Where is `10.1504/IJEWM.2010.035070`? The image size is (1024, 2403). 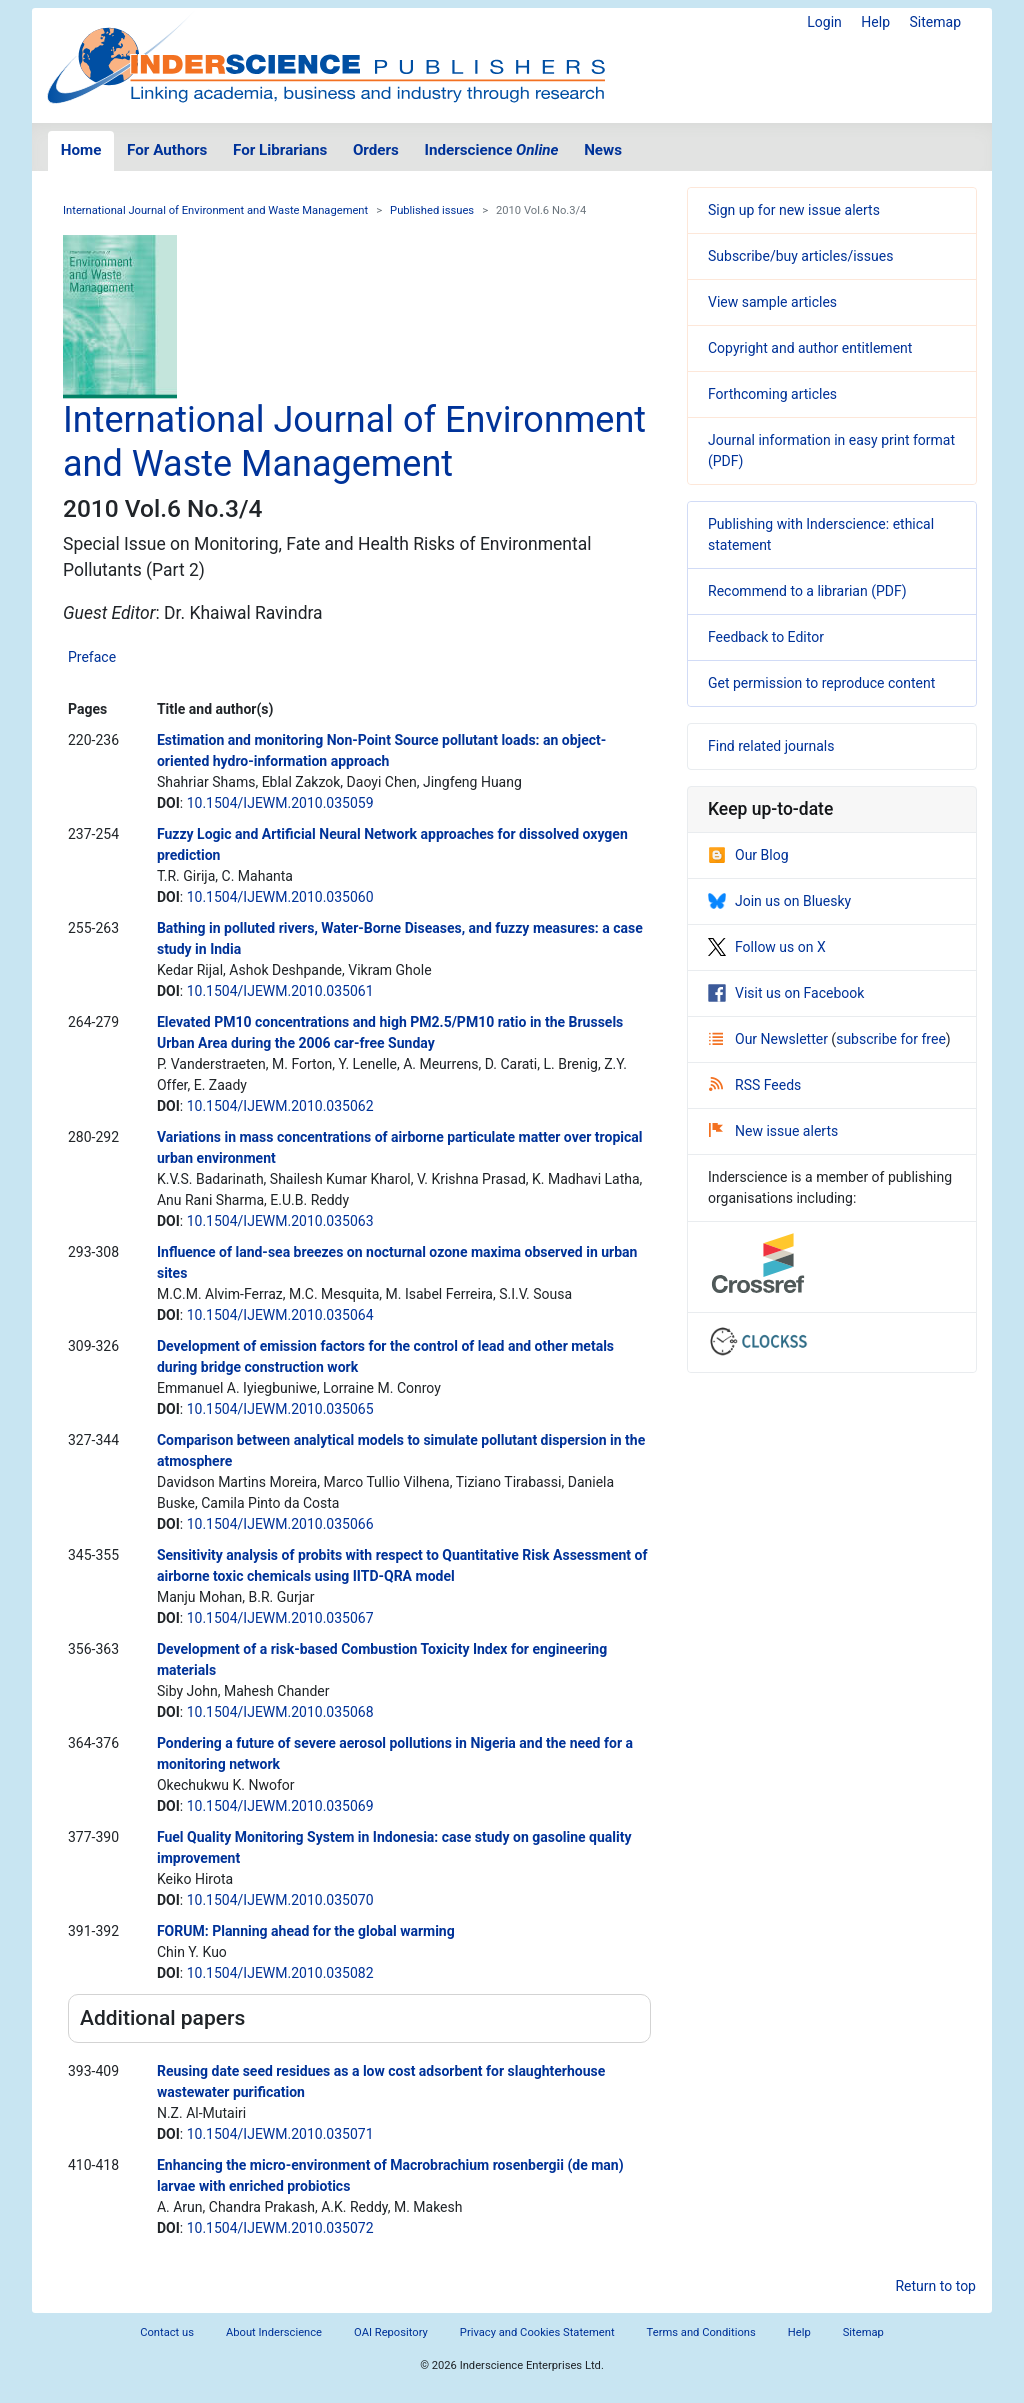
10.1504/IJEWM.2010.035070 is located at coordinates (280, 1900).